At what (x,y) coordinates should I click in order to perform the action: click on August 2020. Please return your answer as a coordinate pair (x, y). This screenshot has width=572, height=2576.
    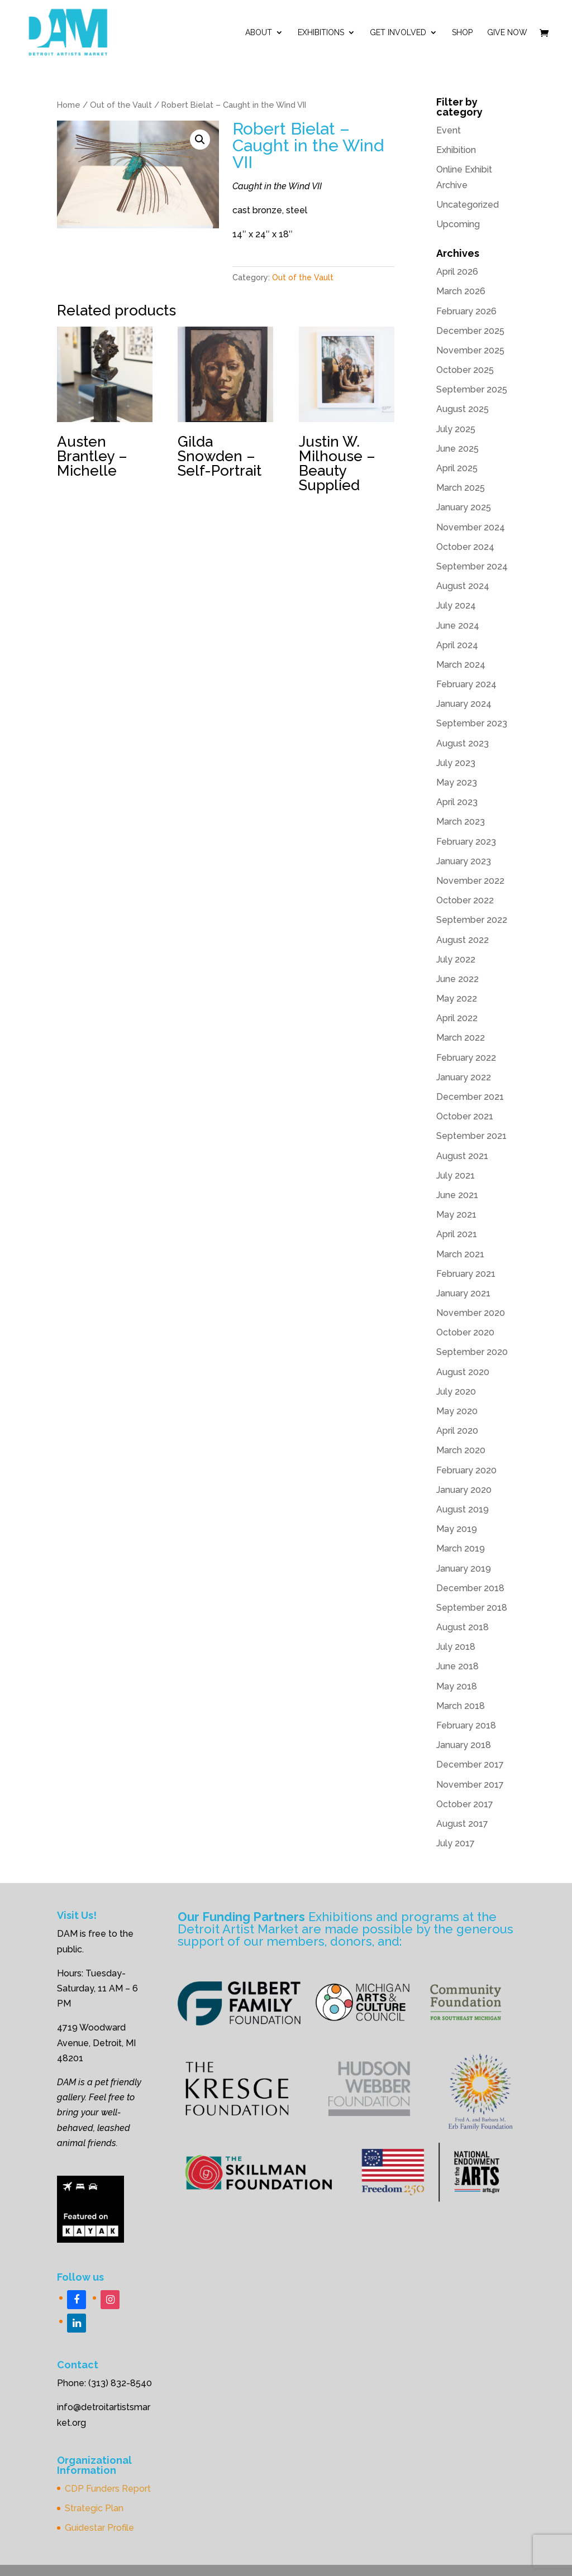
    Looking at the image, I should click on (462, 1372).